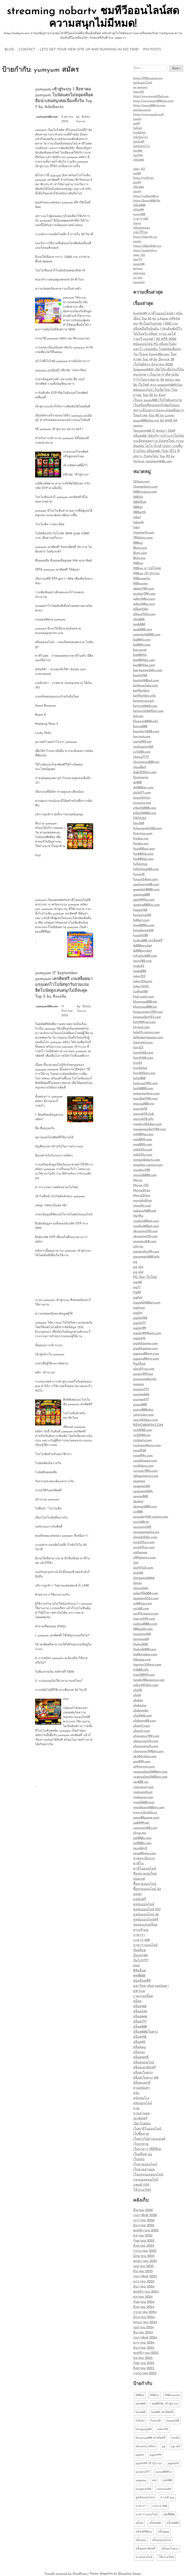 The image size is (186, 2576). What do you see at coordinates (140, 1710) in the screenshot?
I see `ufabombx` at bounding box center [140, 1710].